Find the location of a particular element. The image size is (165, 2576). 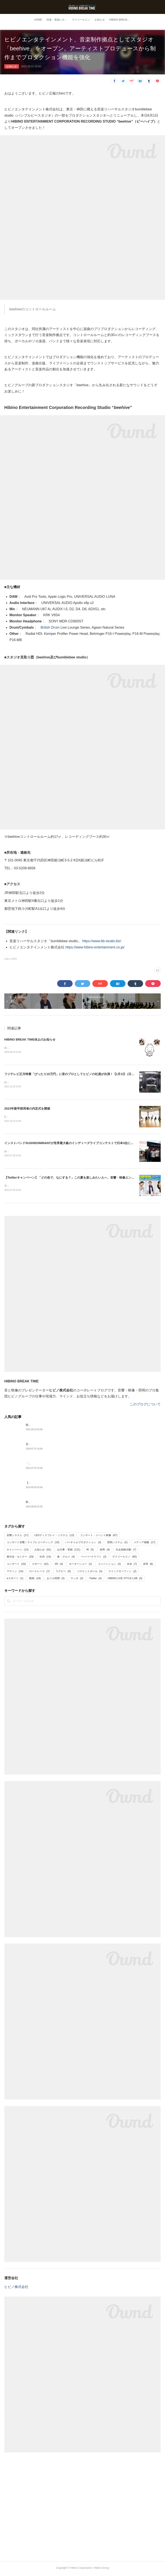

モーターショー is located at coordinates (80, 1565).